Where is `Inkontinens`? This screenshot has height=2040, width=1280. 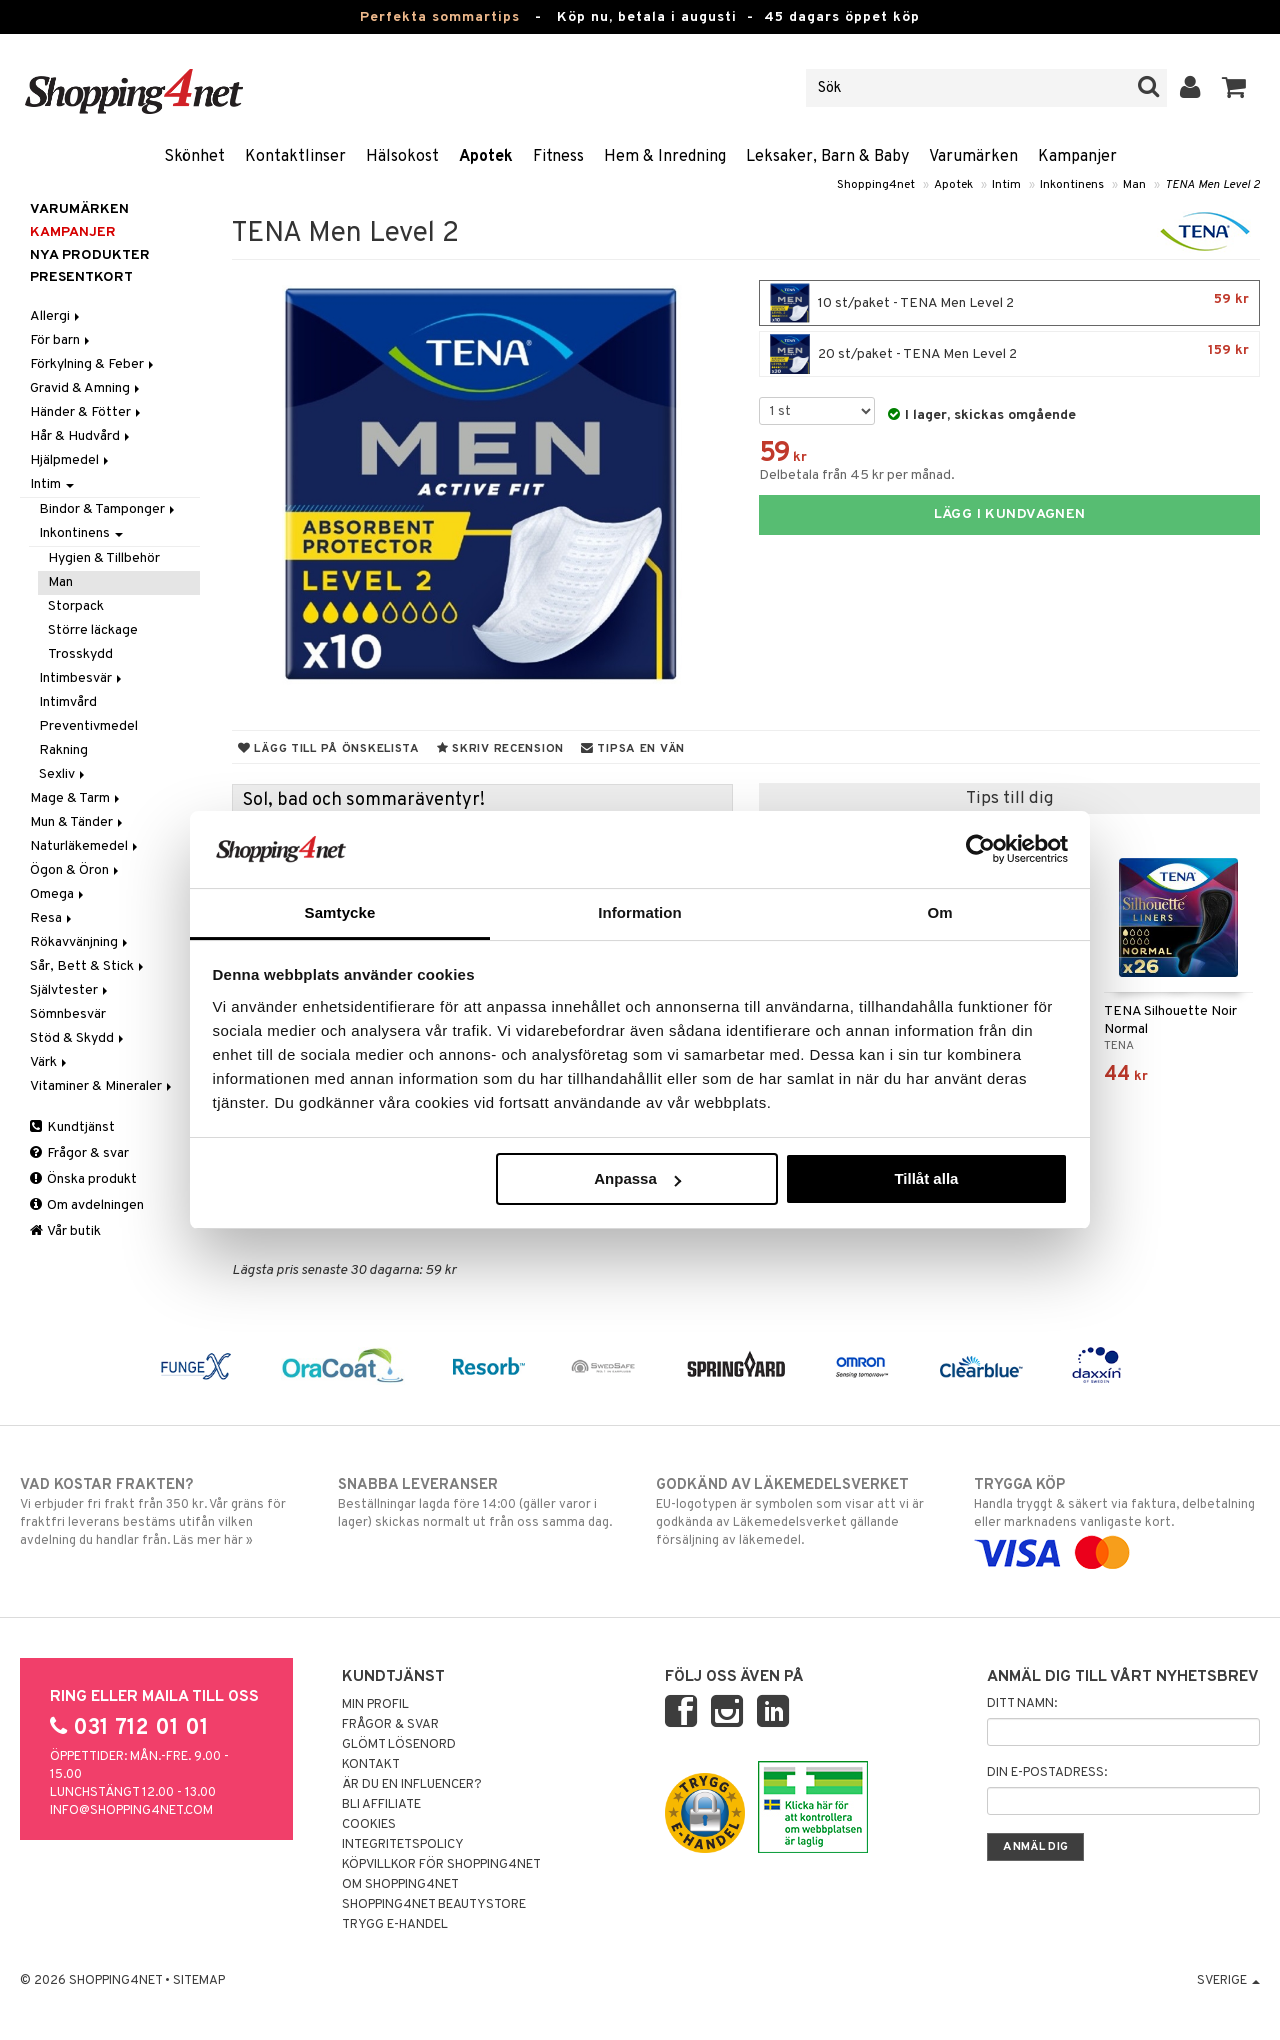 Inkontinens is located at coordinates (1072, 185).